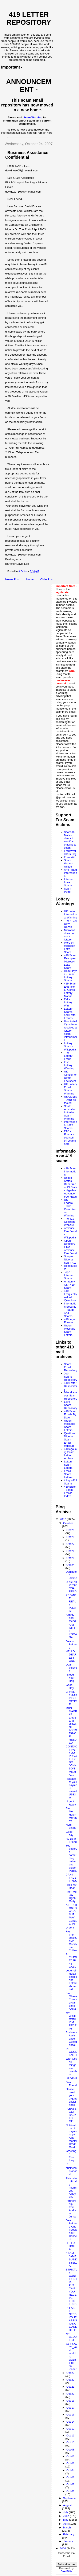 Image resolution: width=79 pixels, height=2576 pixels. What do you see at coordinates (70, 1295) in the screenshot?
I see `419 Frequently Asked Questions` at bounding box center [70, 1295].